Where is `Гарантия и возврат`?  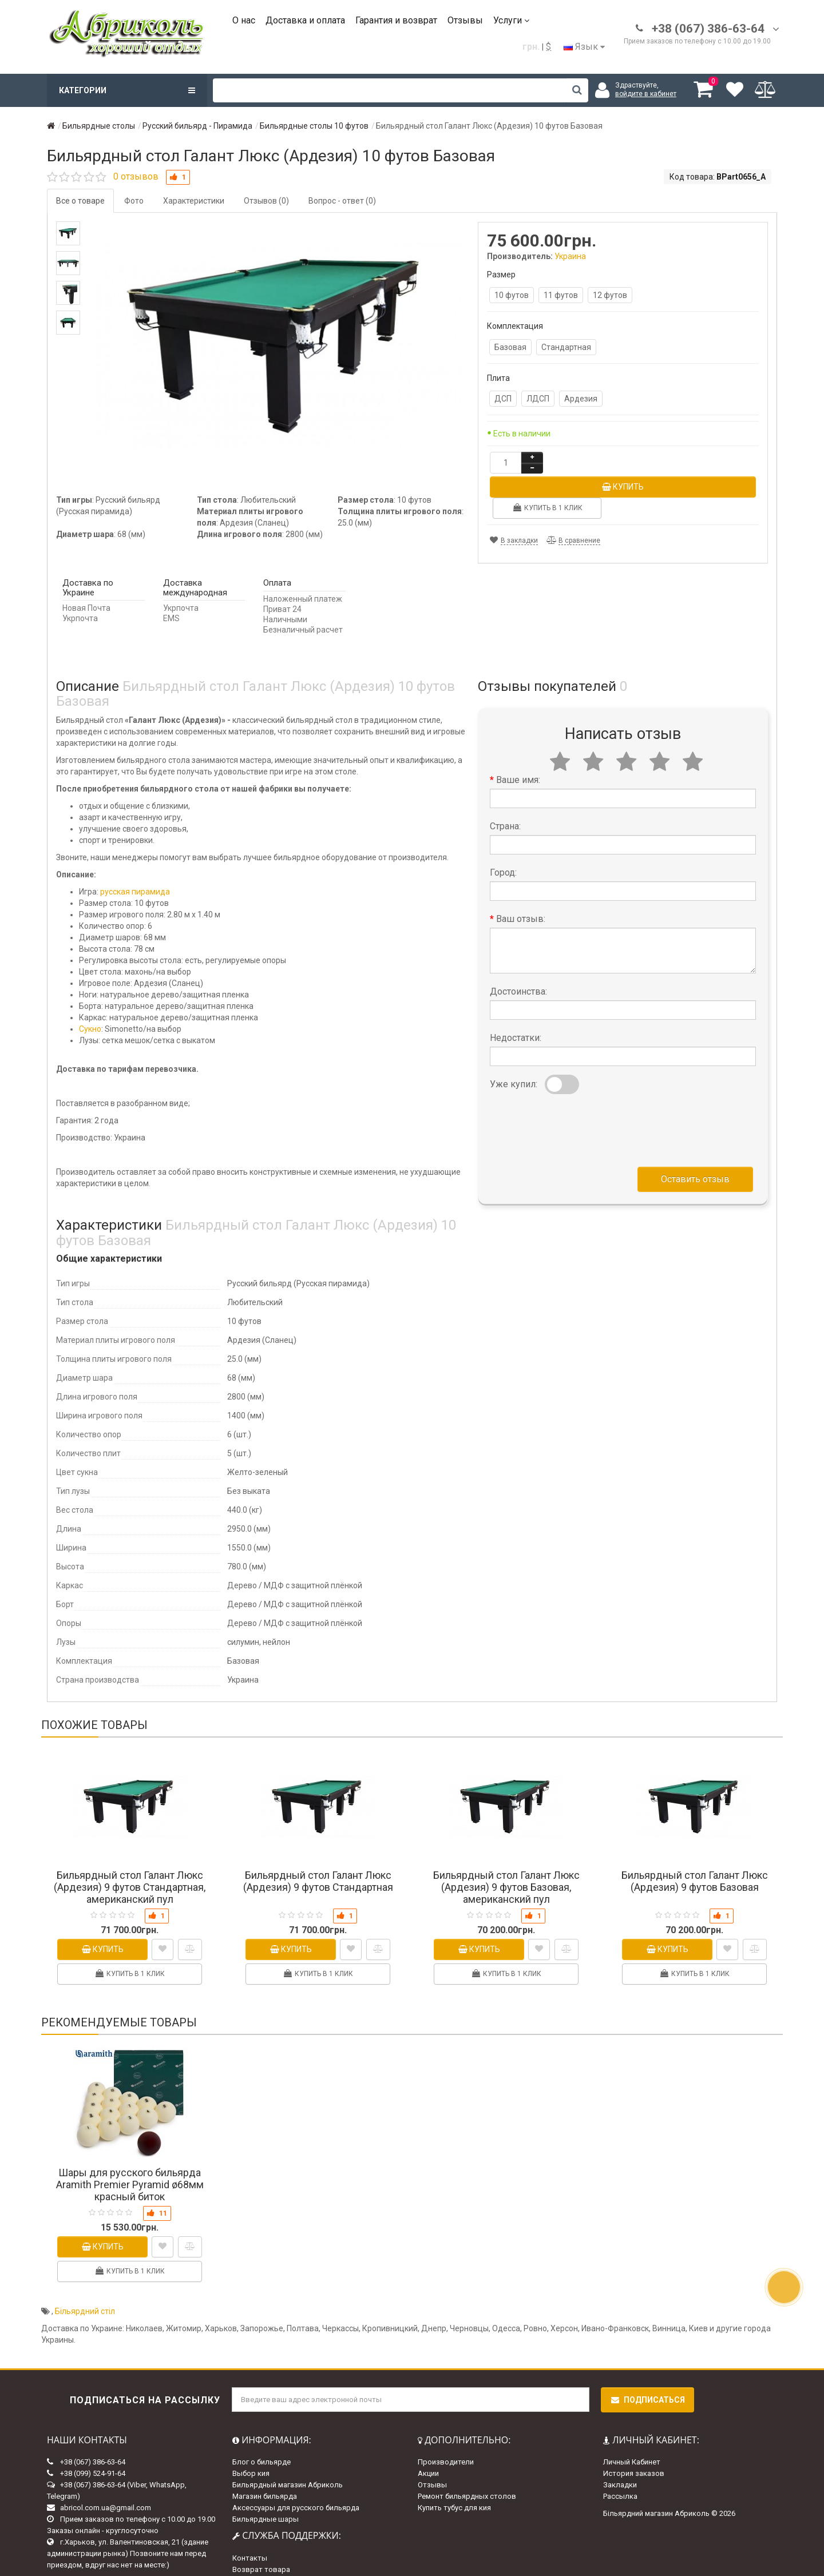
Гарантия и возврат is located at coordinates (396, 20).